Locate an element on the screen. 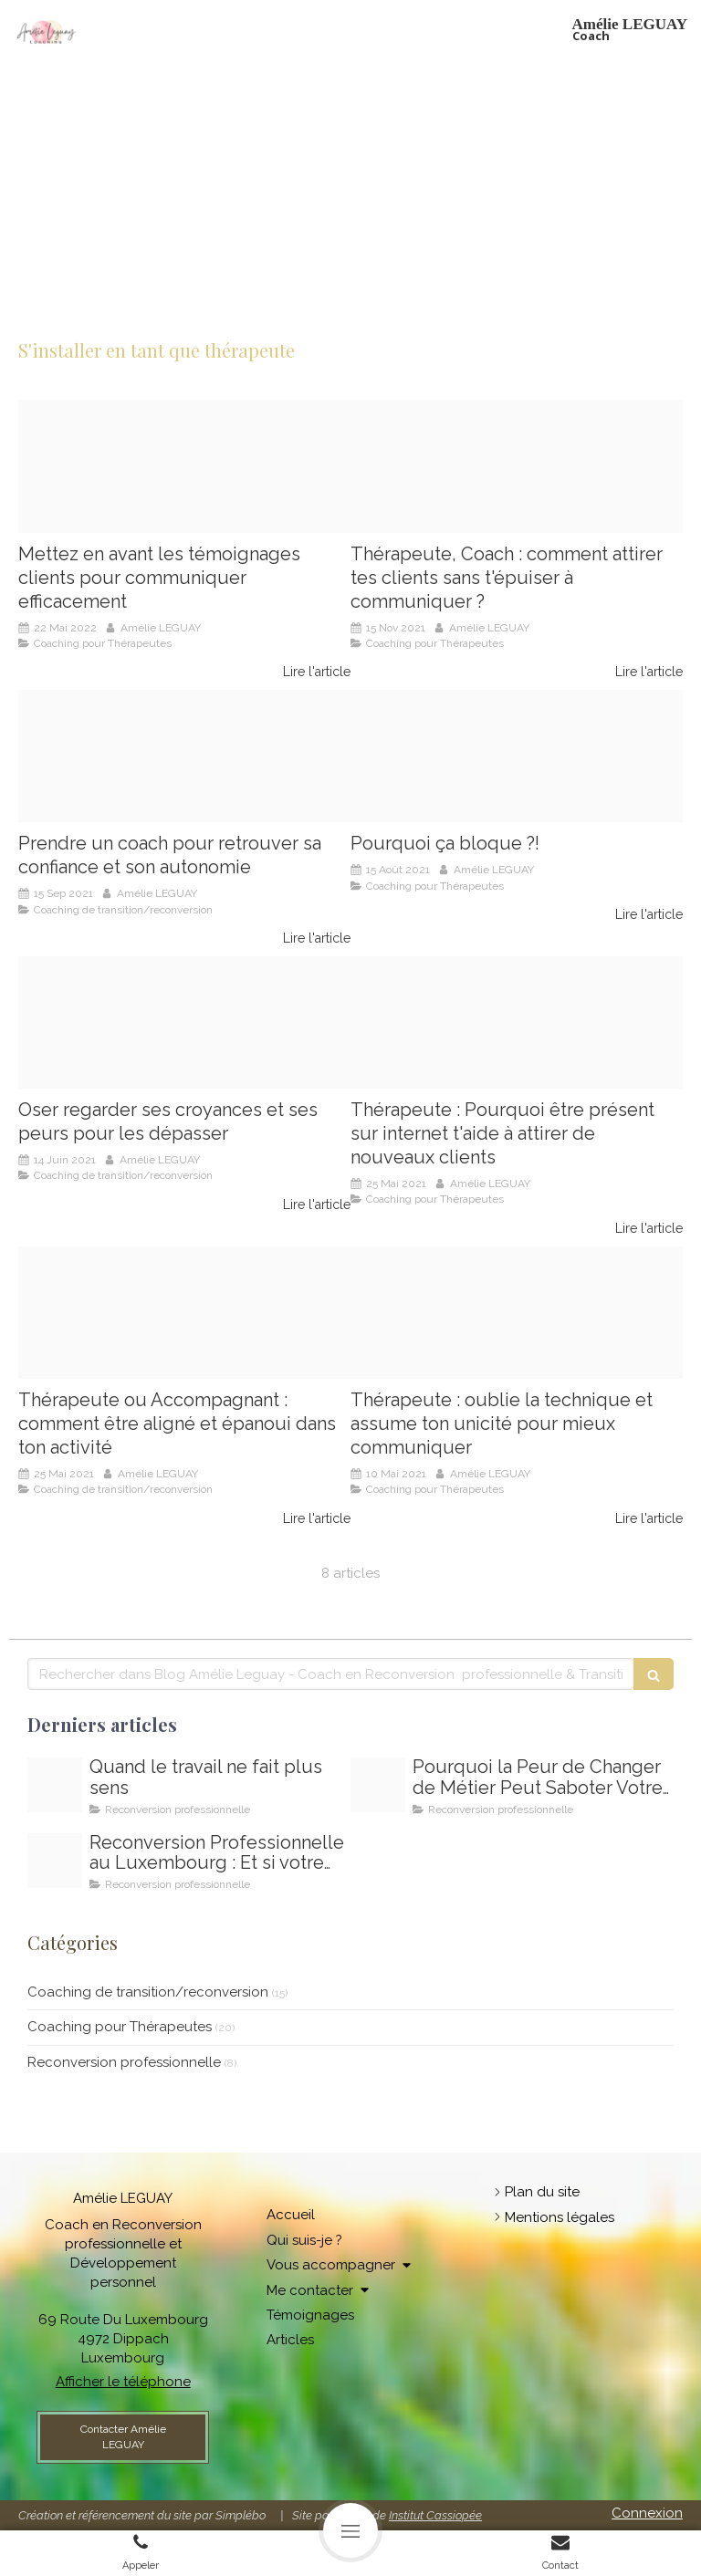 The width and height of the screenshot is (701, 2576). Institut Cassiopée is located at coordinates (435, 2515).